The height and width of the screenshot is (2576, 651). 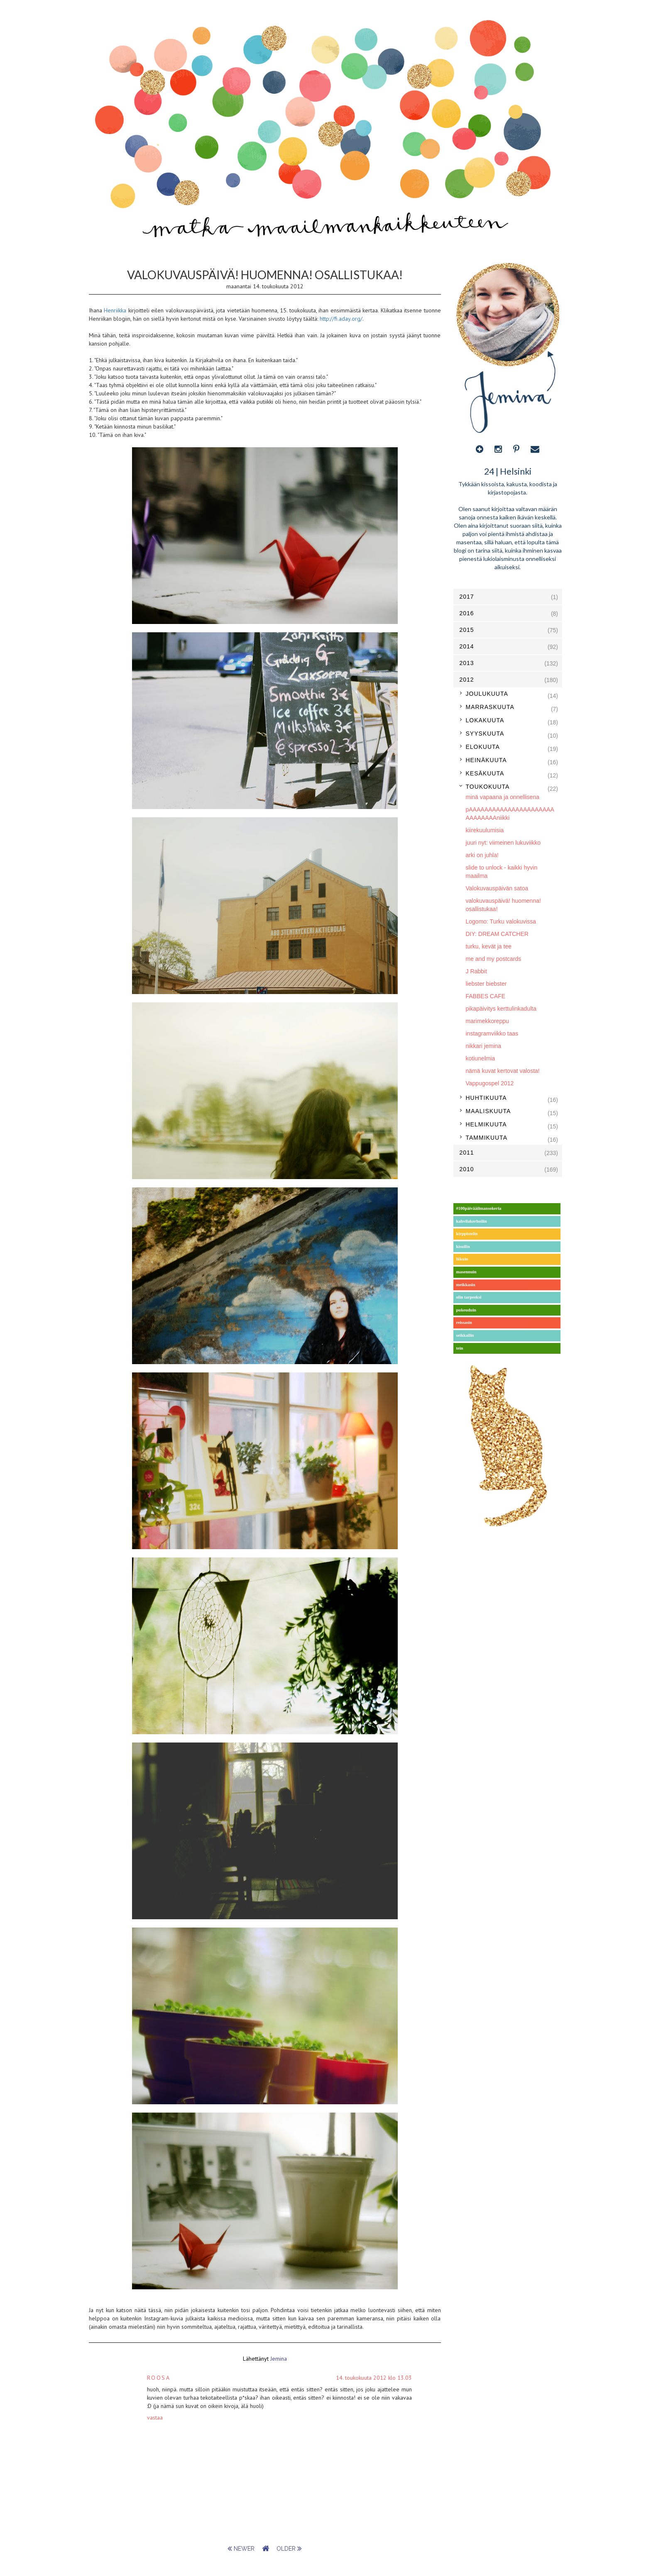 What do you see at coordinates (486, 1137) in the screenshot?
I see `tammikuuta` at bounding box center [486, 1137].